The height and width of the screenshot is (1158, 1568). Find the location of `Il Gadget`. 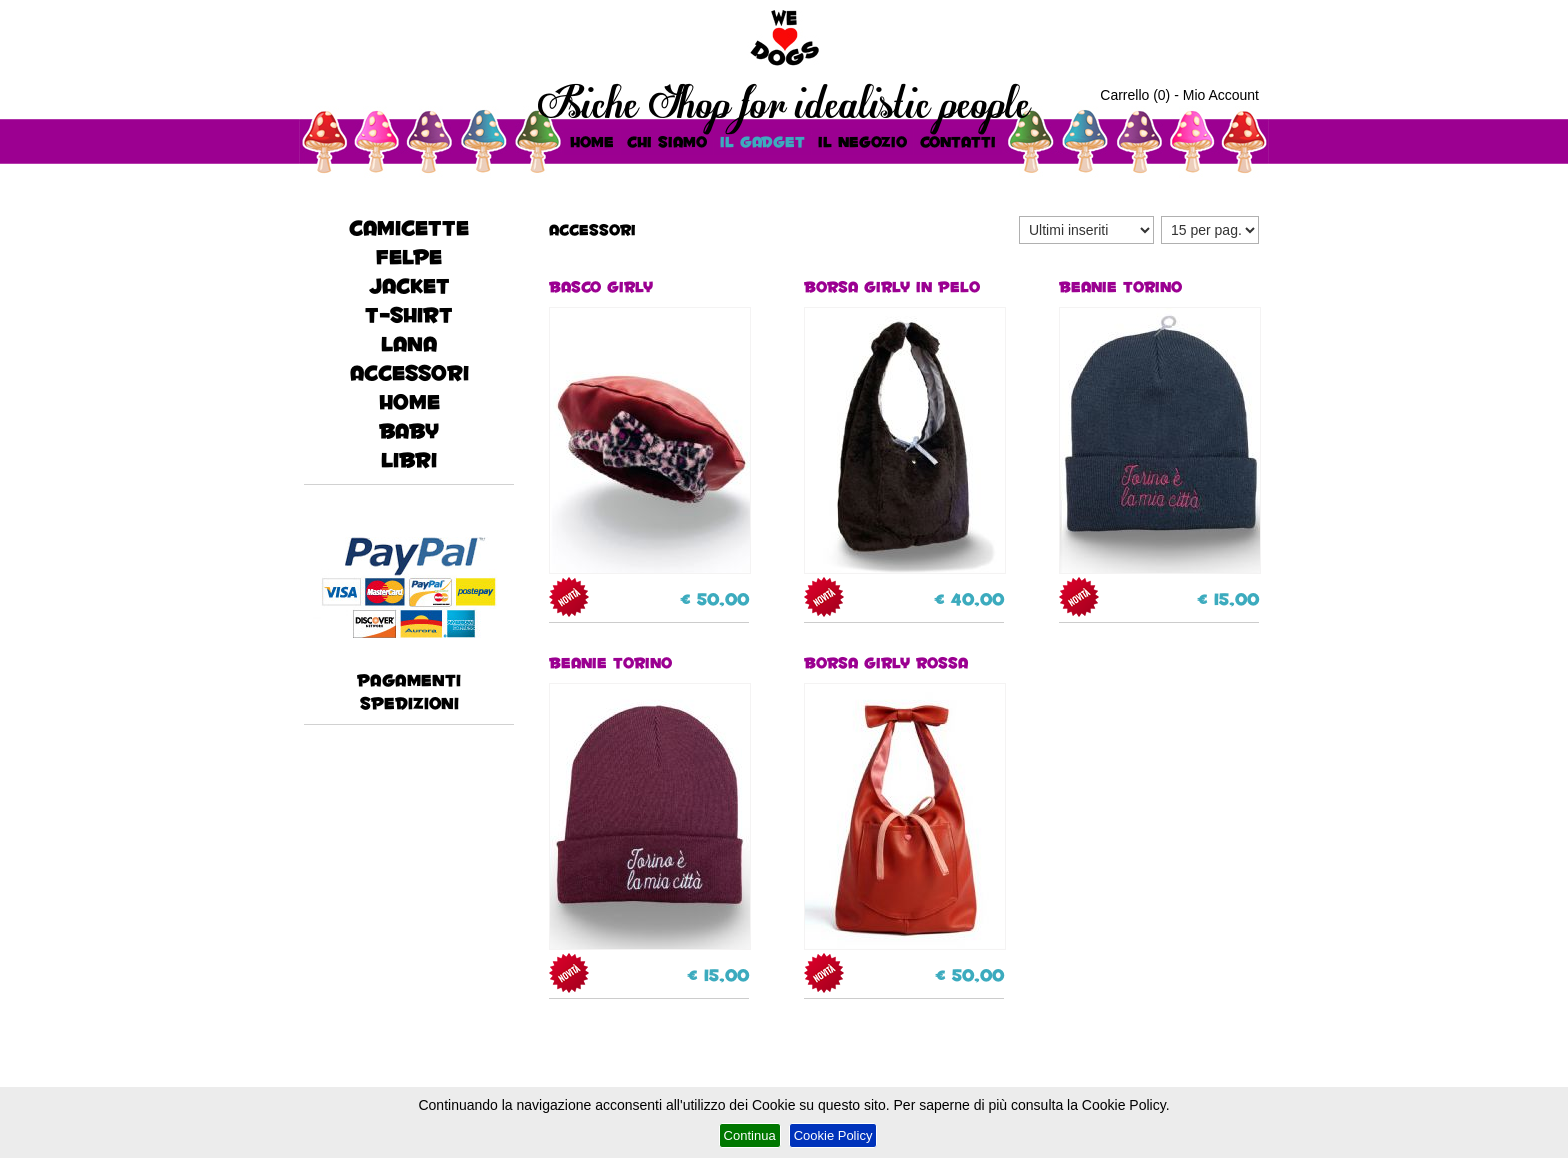

Il Gadget is located at coordinates (762, 141).